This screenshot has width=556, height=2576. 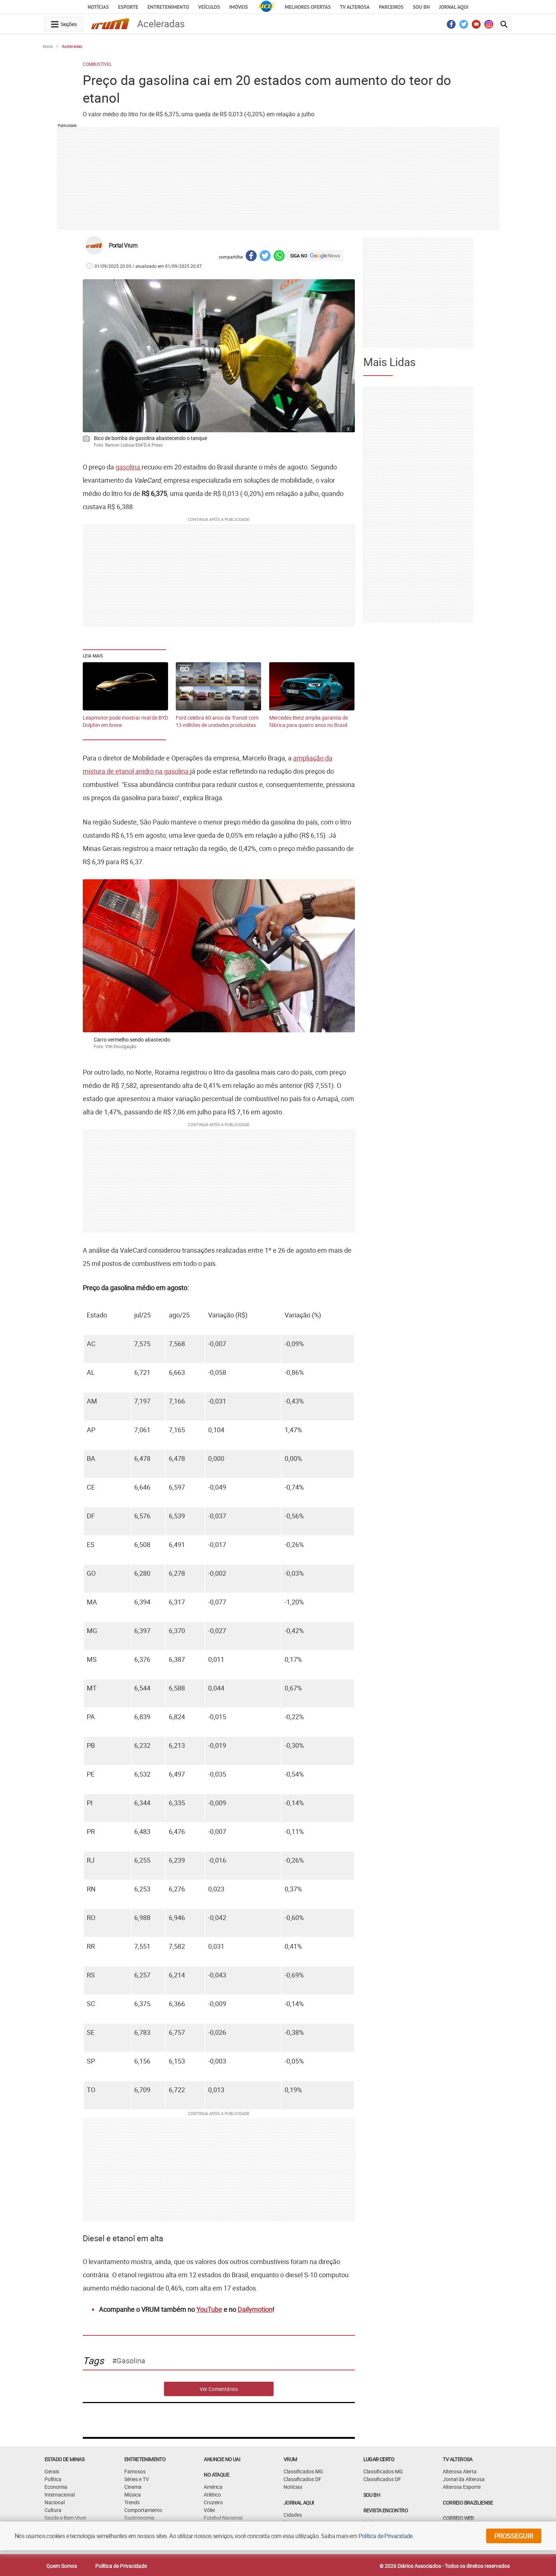 I want to click on Cultura, so click(x=52, y=2509).